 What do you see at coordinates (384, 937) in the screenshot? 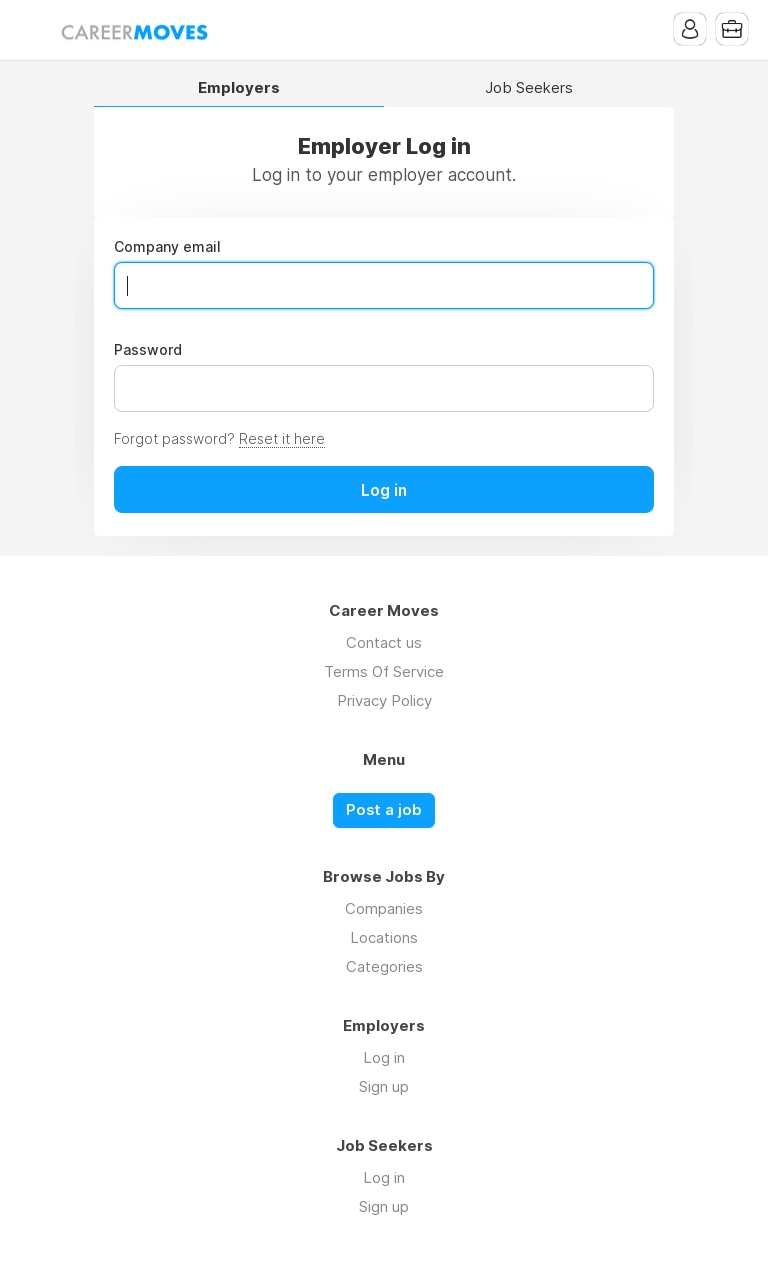
I see `Locations` at bounding box center [384, 937].